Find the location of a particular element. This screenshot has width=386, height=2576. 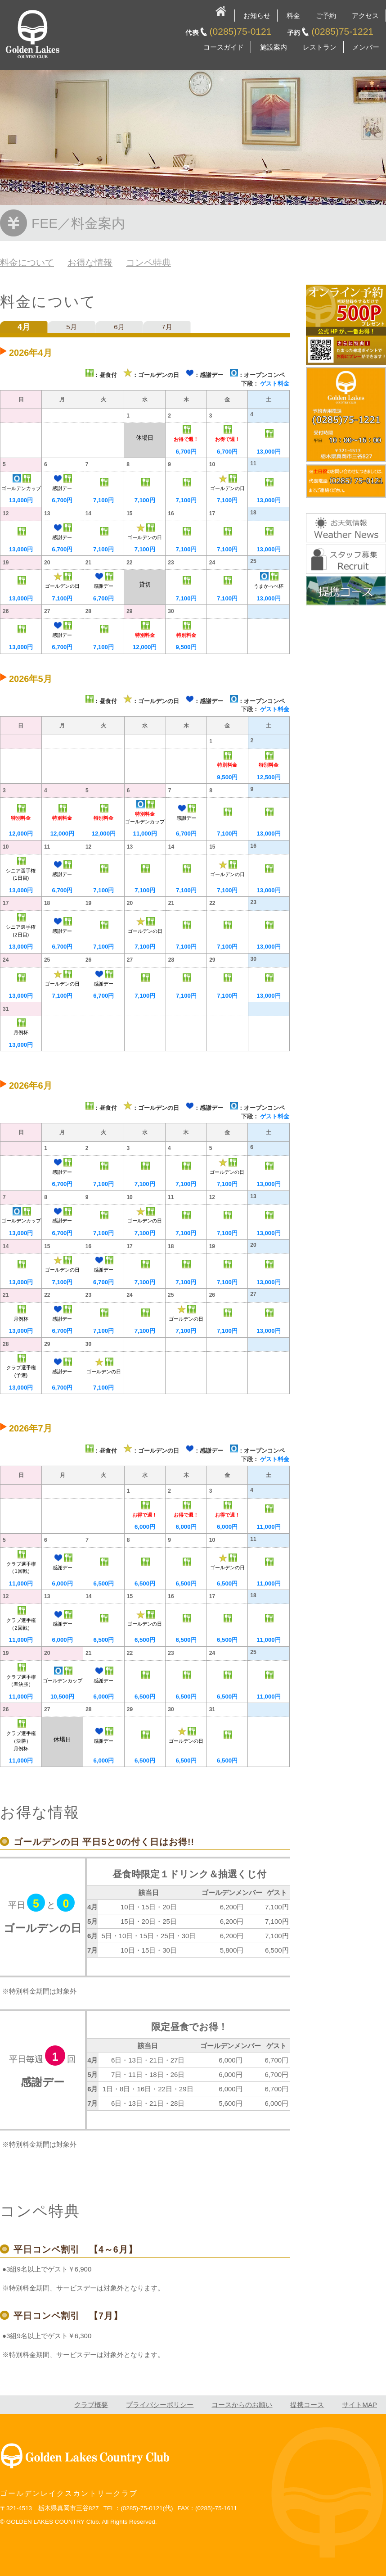

プライバシーポリシー is located at coordinates (159, 2404).